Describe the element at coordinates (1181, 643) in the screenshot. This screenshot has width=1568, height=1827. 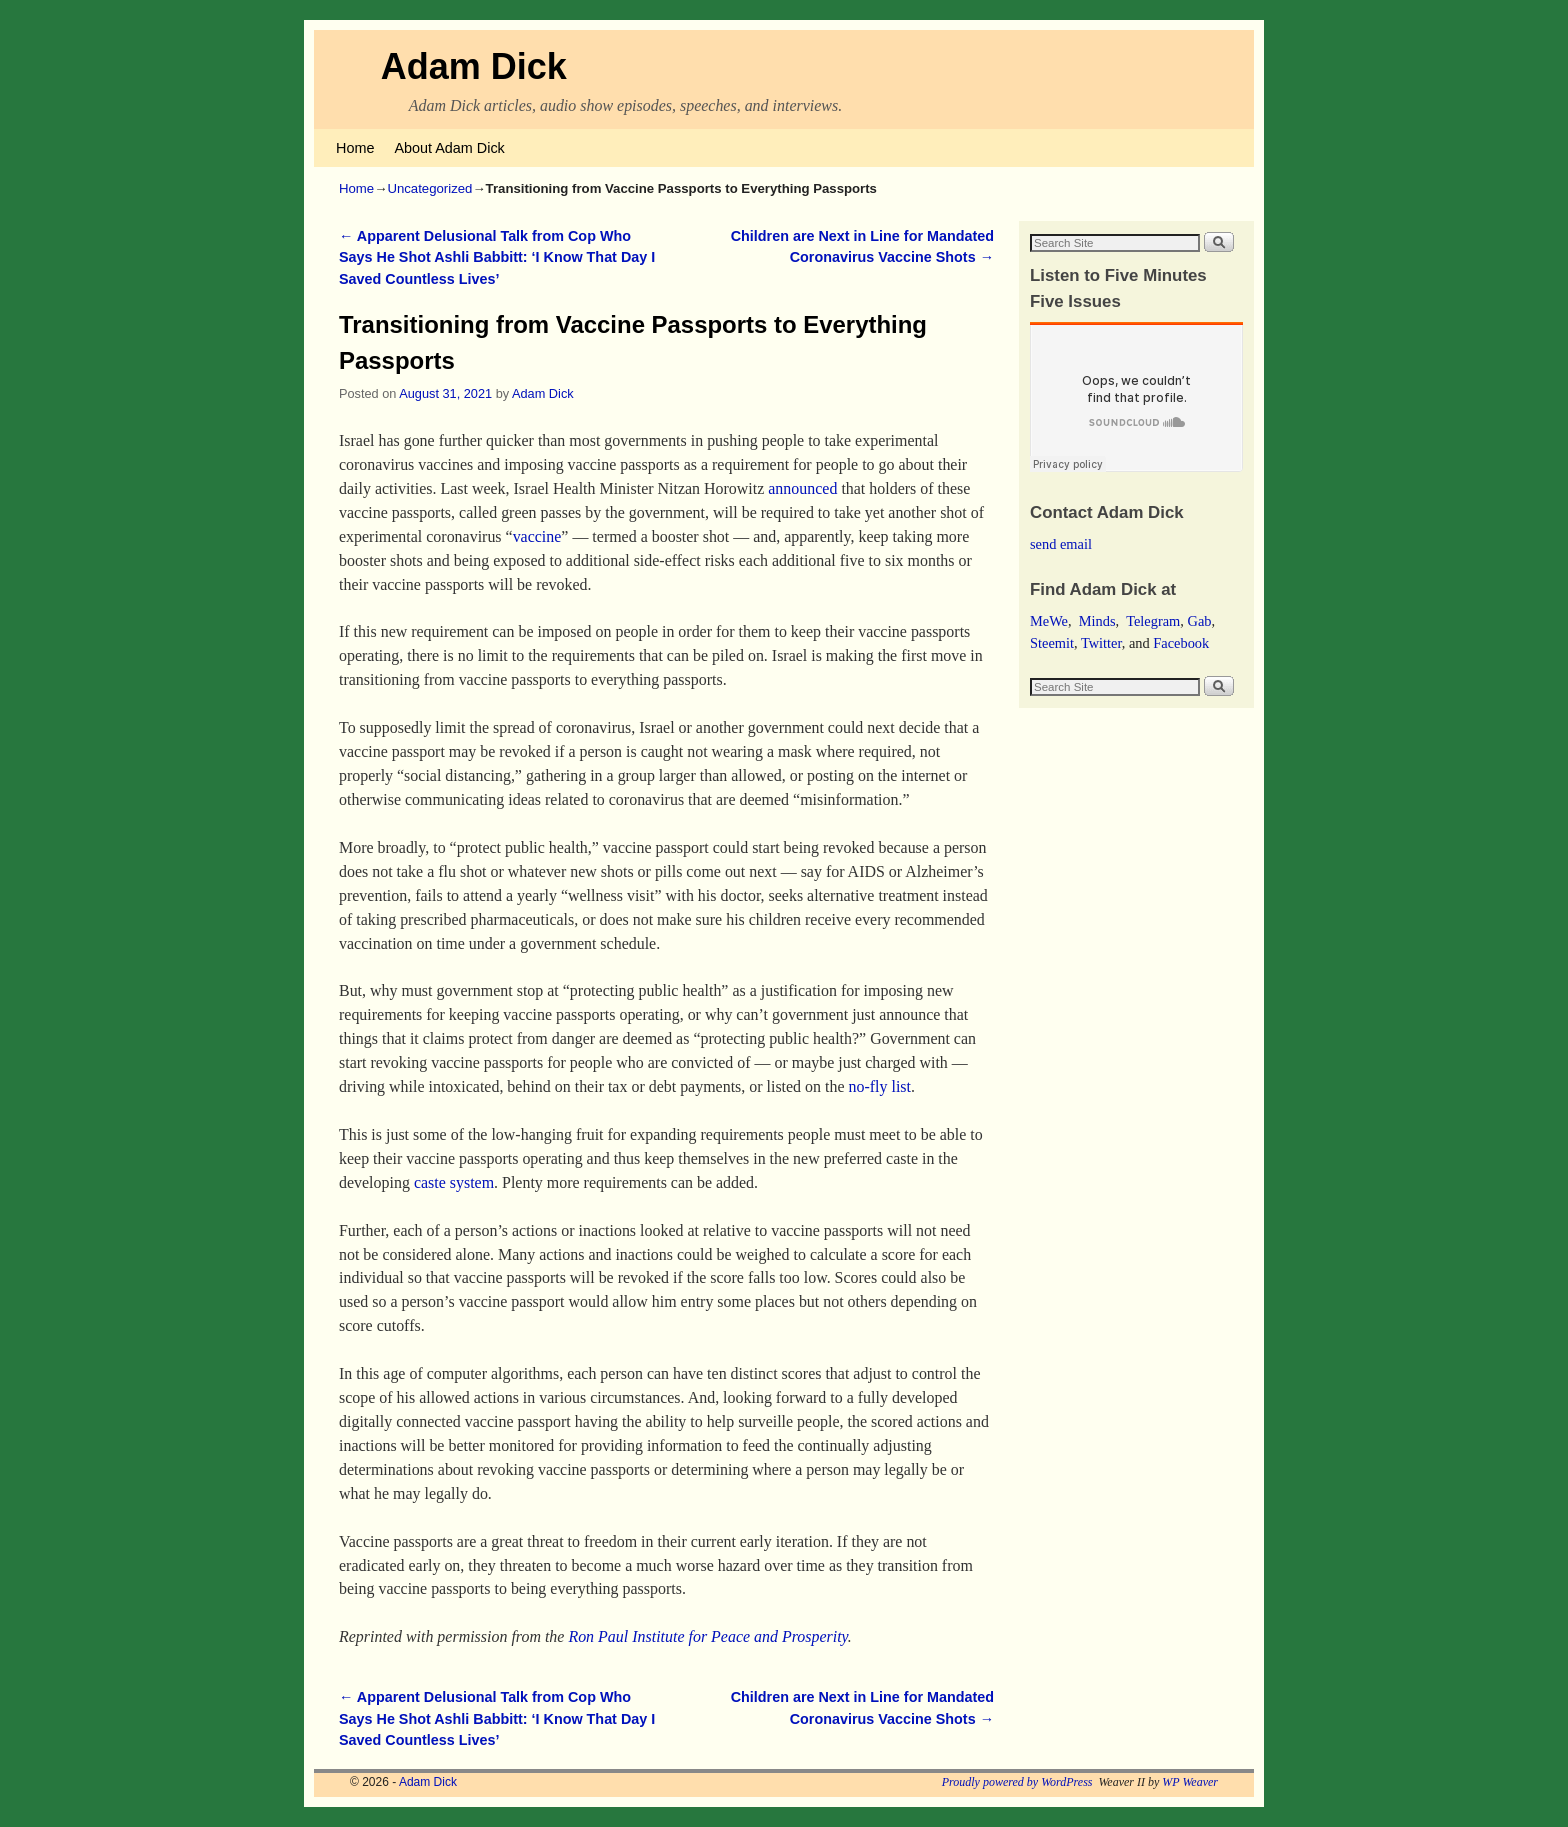
I see `Facebook` at that location.